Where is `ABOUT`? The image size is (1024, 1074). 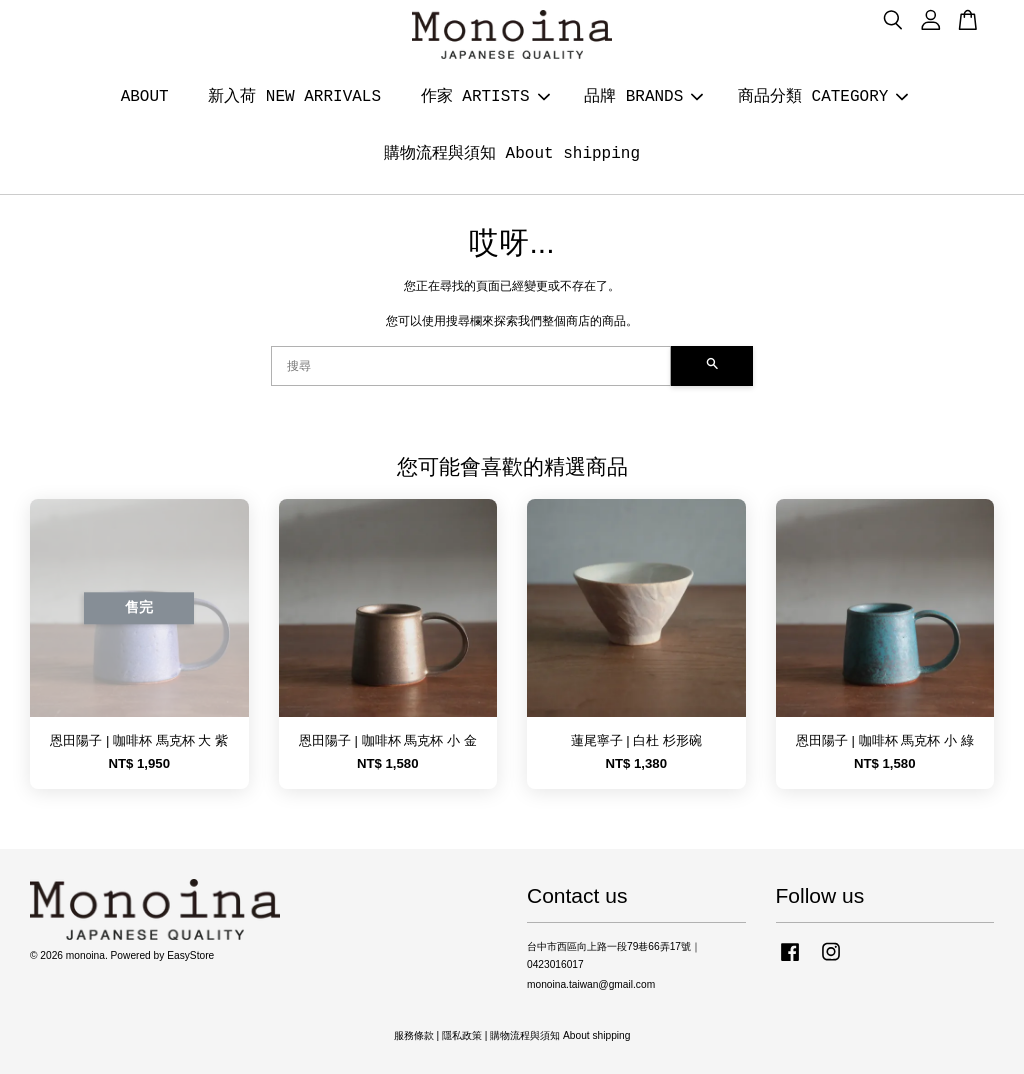
ABOUT is located at coordinates (145, 97).